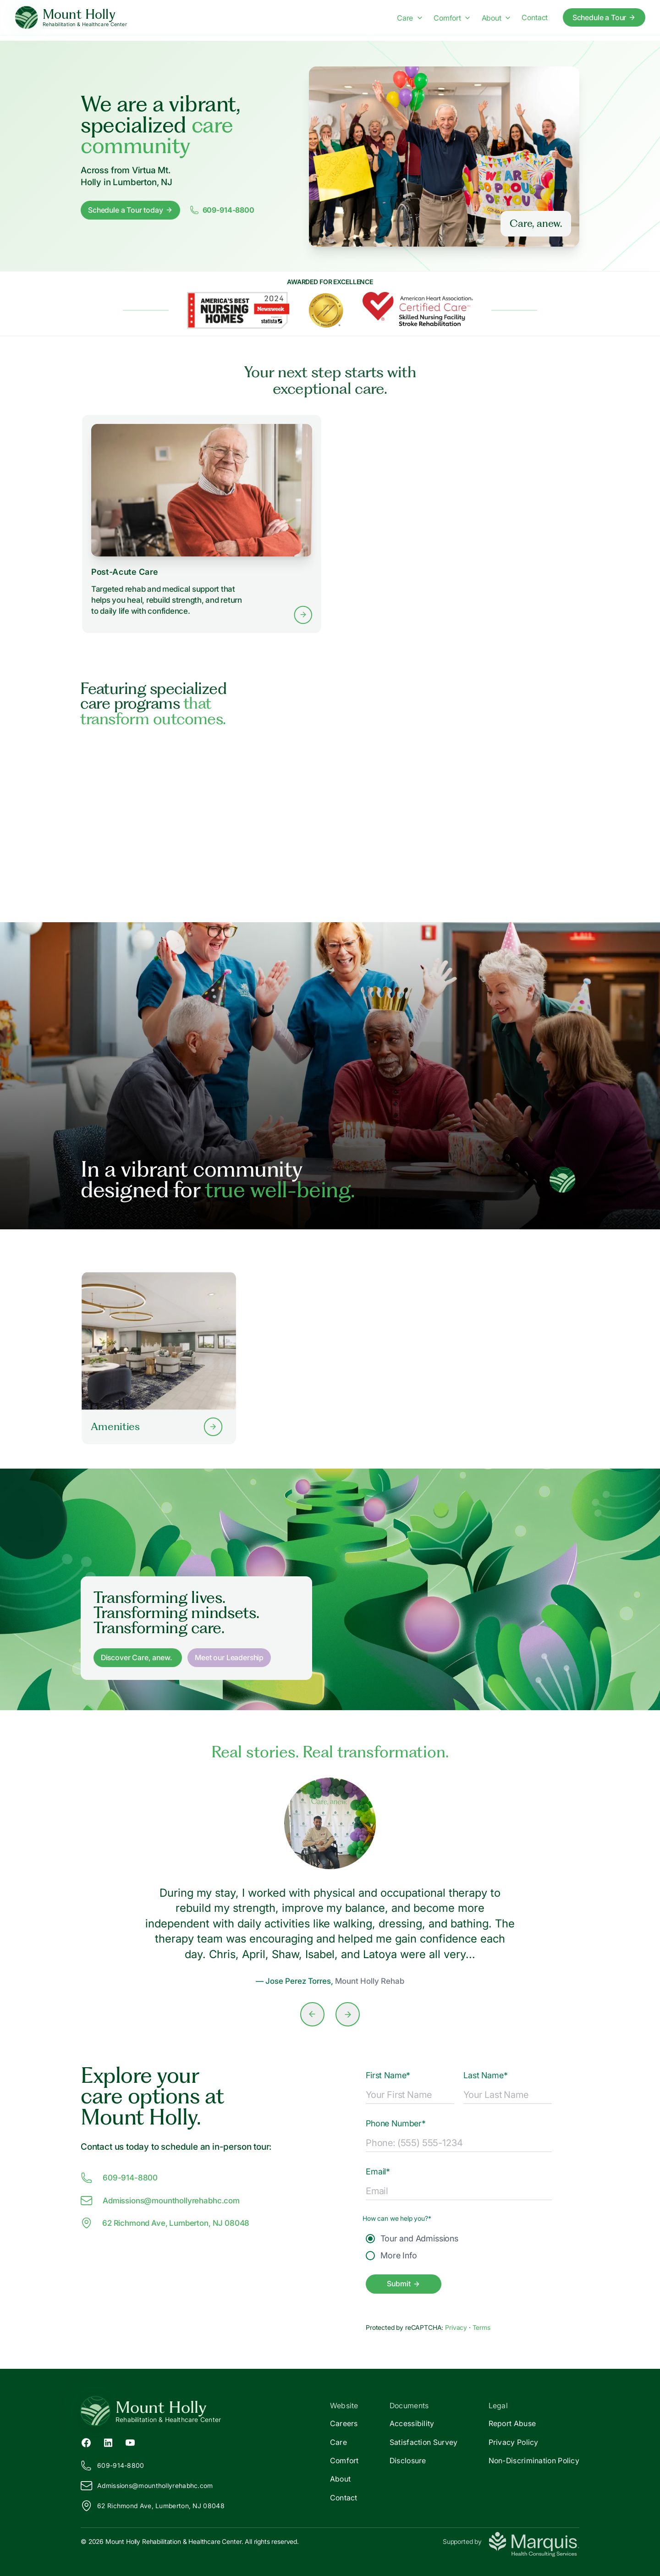  What do you see at coordinates (202, 523) in the screenshot?
I see `[Learn more about Post-Acute Care services]` at bounding box center [202, 523].